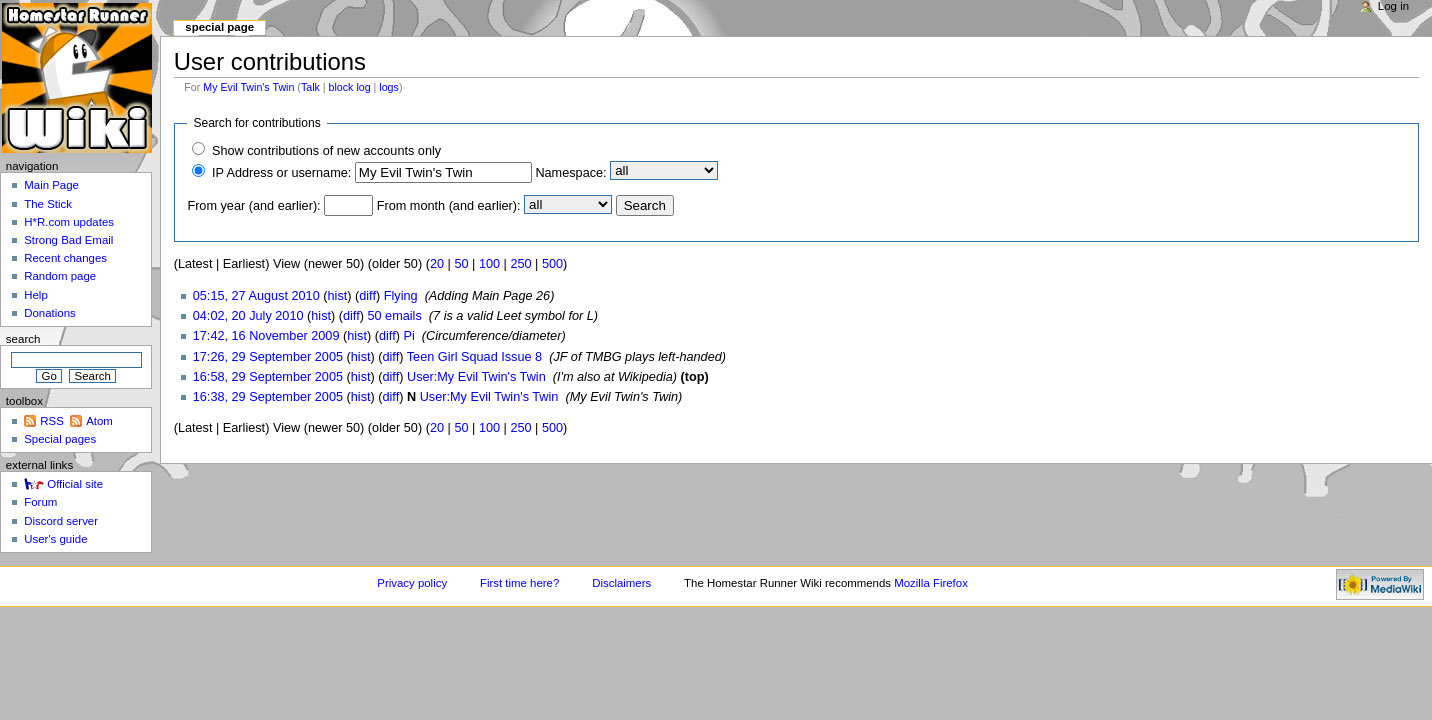 The height and width of the screenshot is (720, 1432). What do you see at coordinates (570, 173) in the screenshot?
I see `Namespace:` at bounding box center [570, 173].